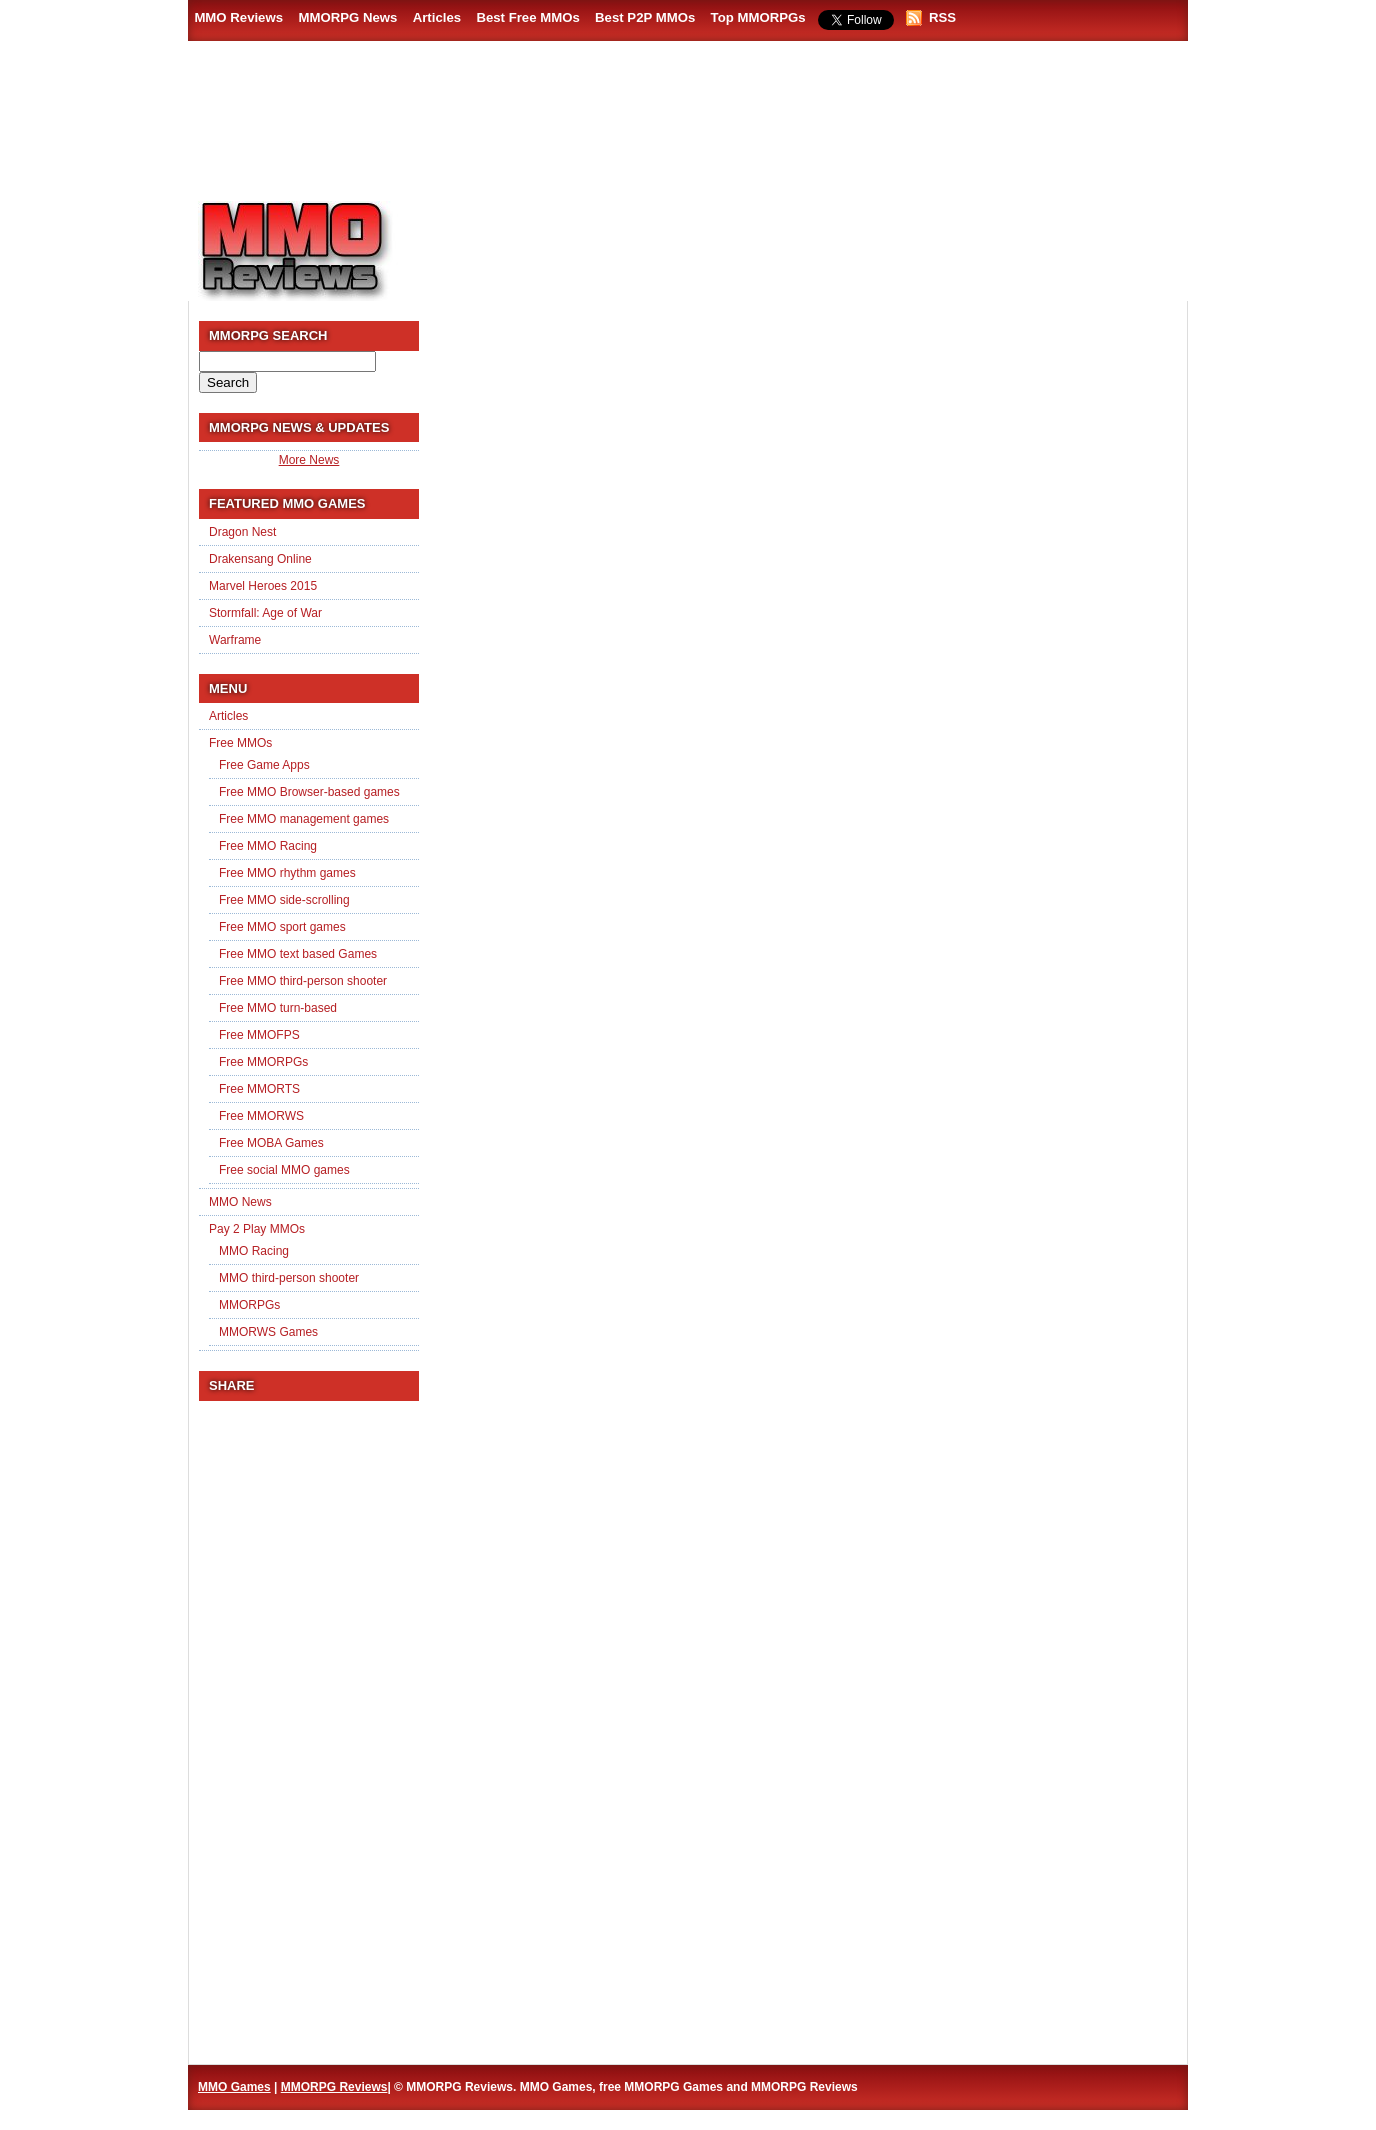 Image resolution: width=1376 pixels, height=2130 pixels. Describe the element at coordinates (249, 1305) in the screenshot. I see `MMORPGs` at that location.